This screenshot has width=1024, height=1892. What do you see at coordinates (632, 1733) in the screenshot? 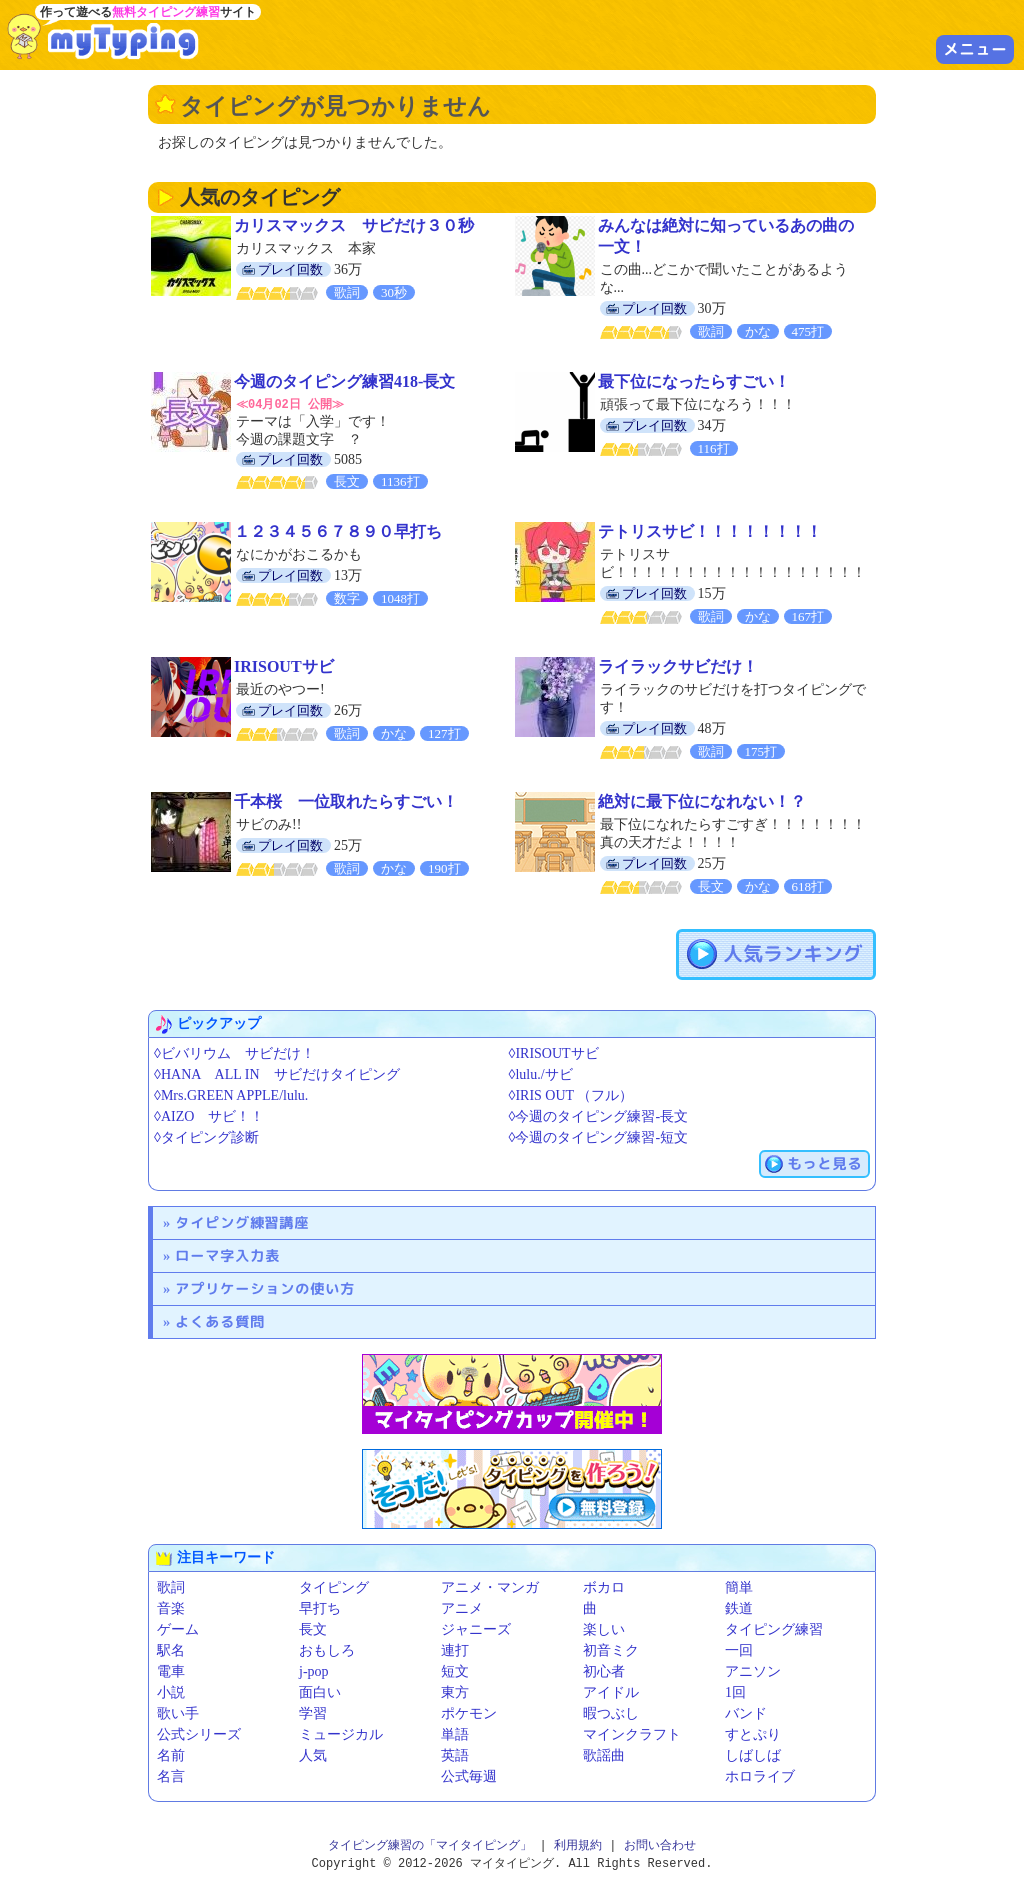
I see `マインクラフト` at bounding box center [632, 1733].